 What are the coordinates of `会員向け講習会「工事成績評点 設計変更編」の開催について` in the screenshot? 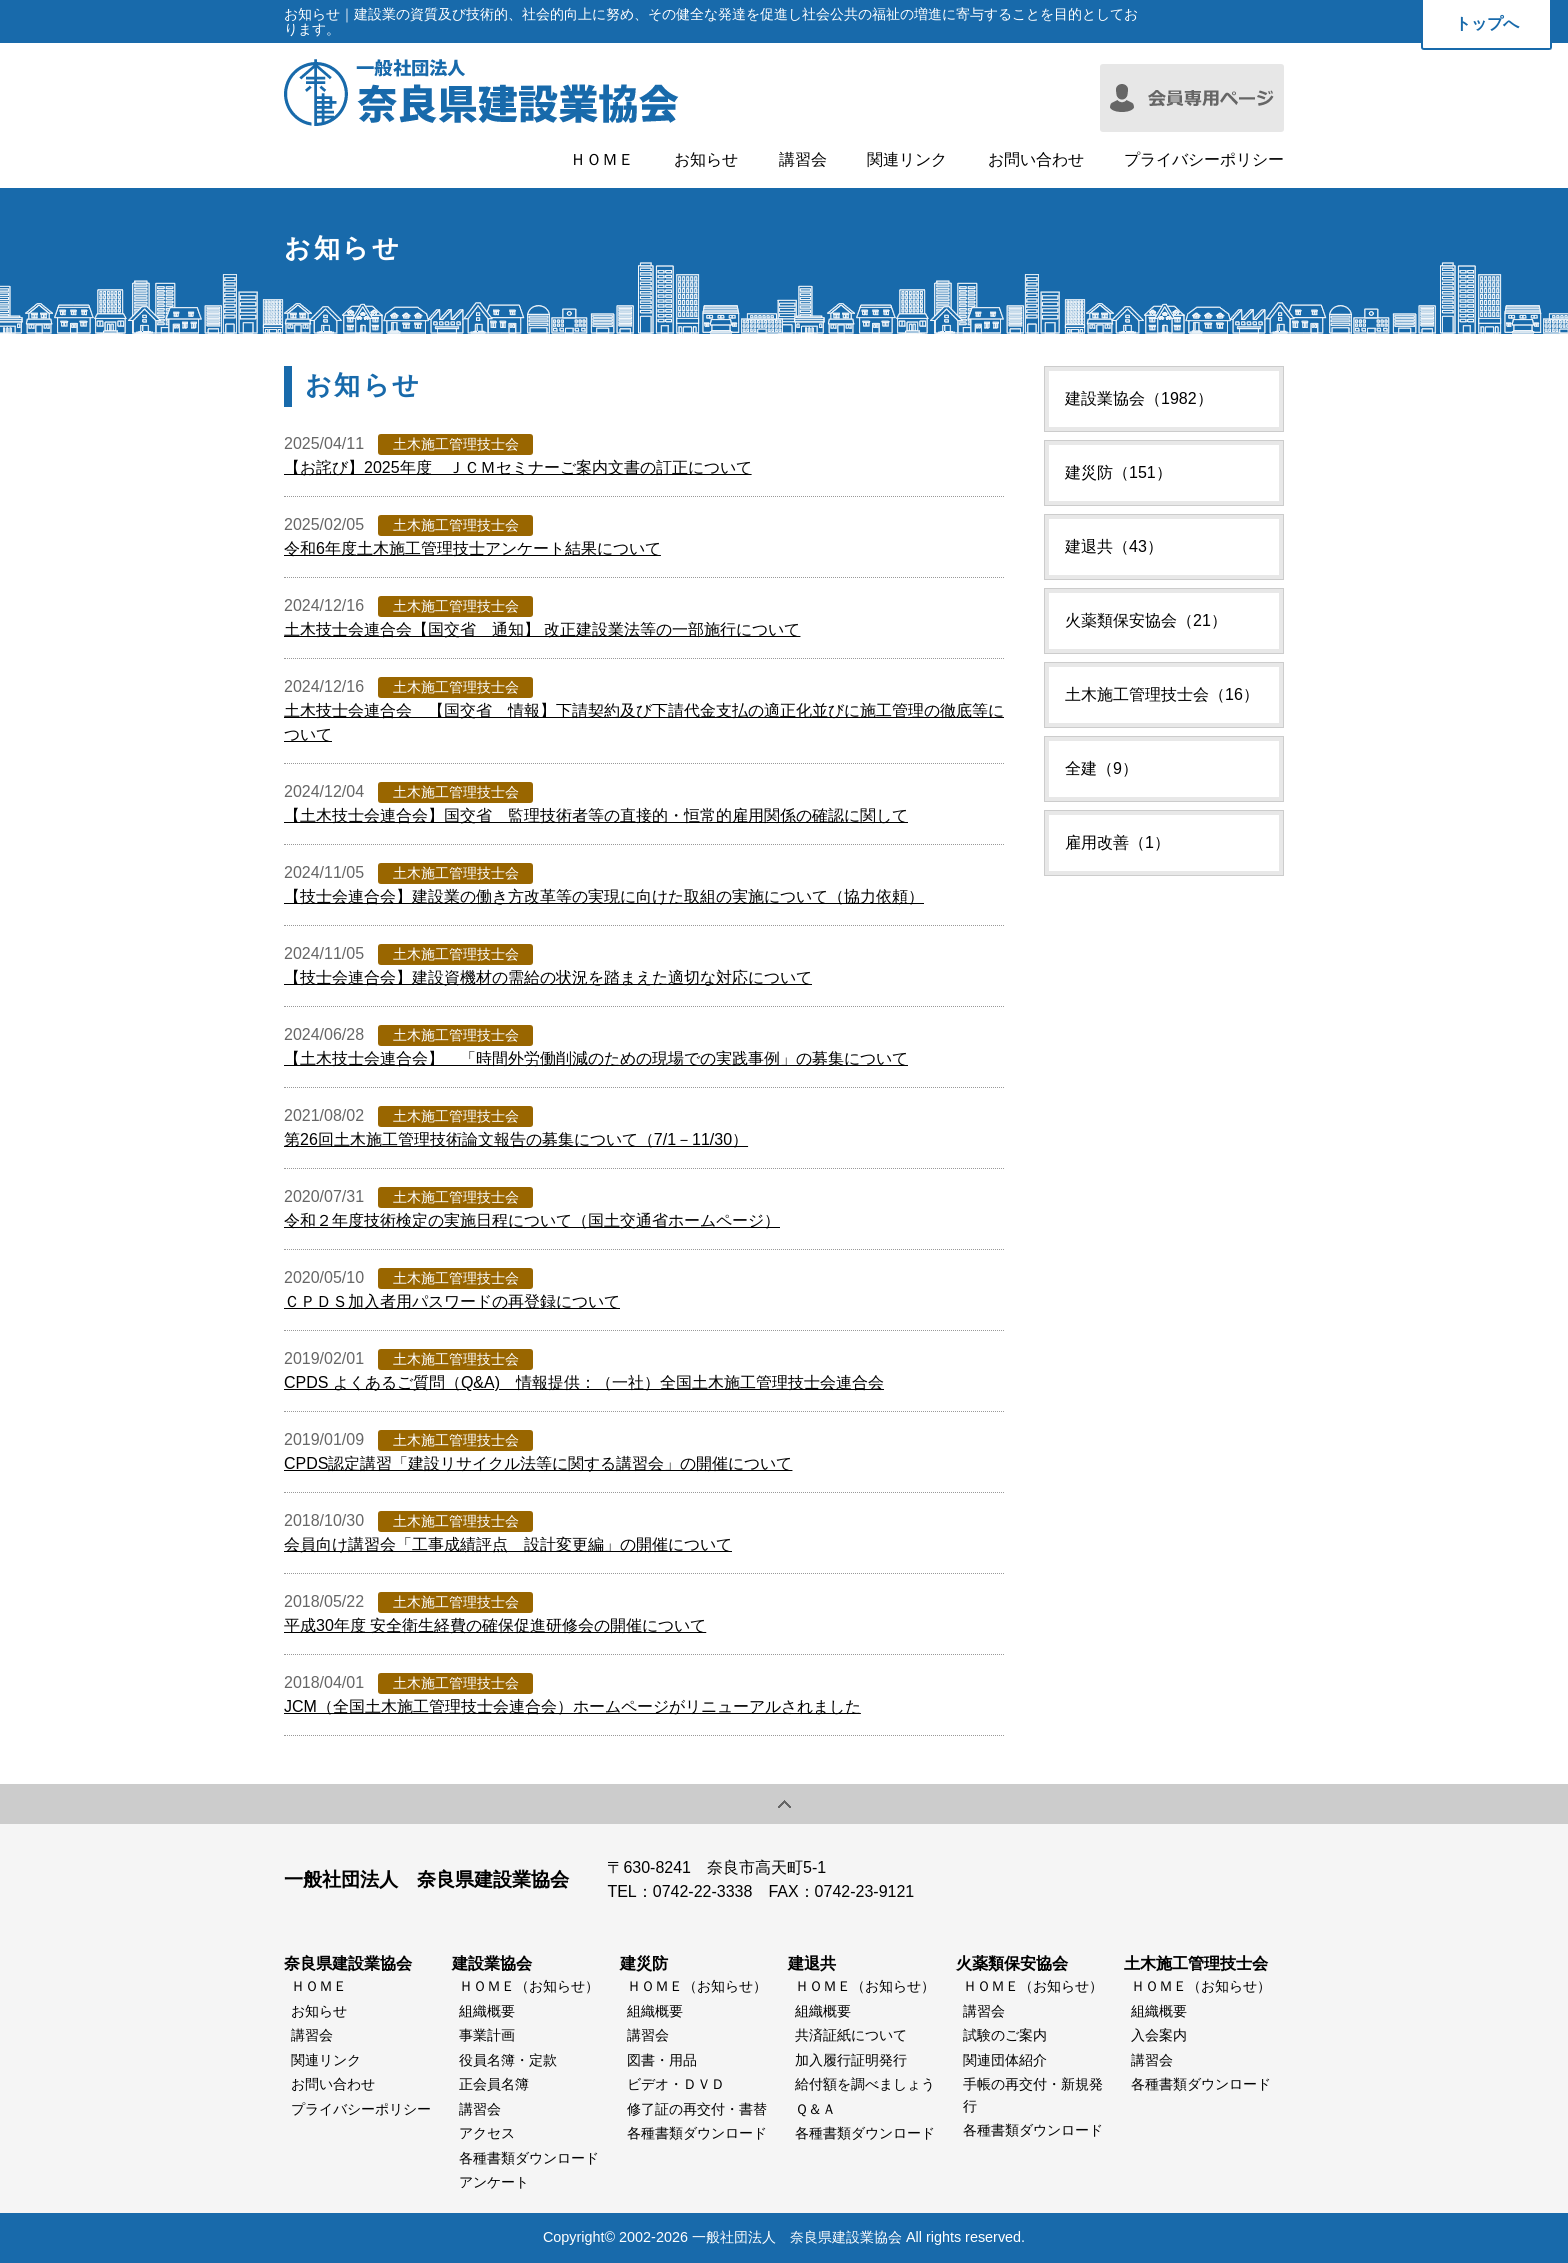 It's located at (508, 1544).